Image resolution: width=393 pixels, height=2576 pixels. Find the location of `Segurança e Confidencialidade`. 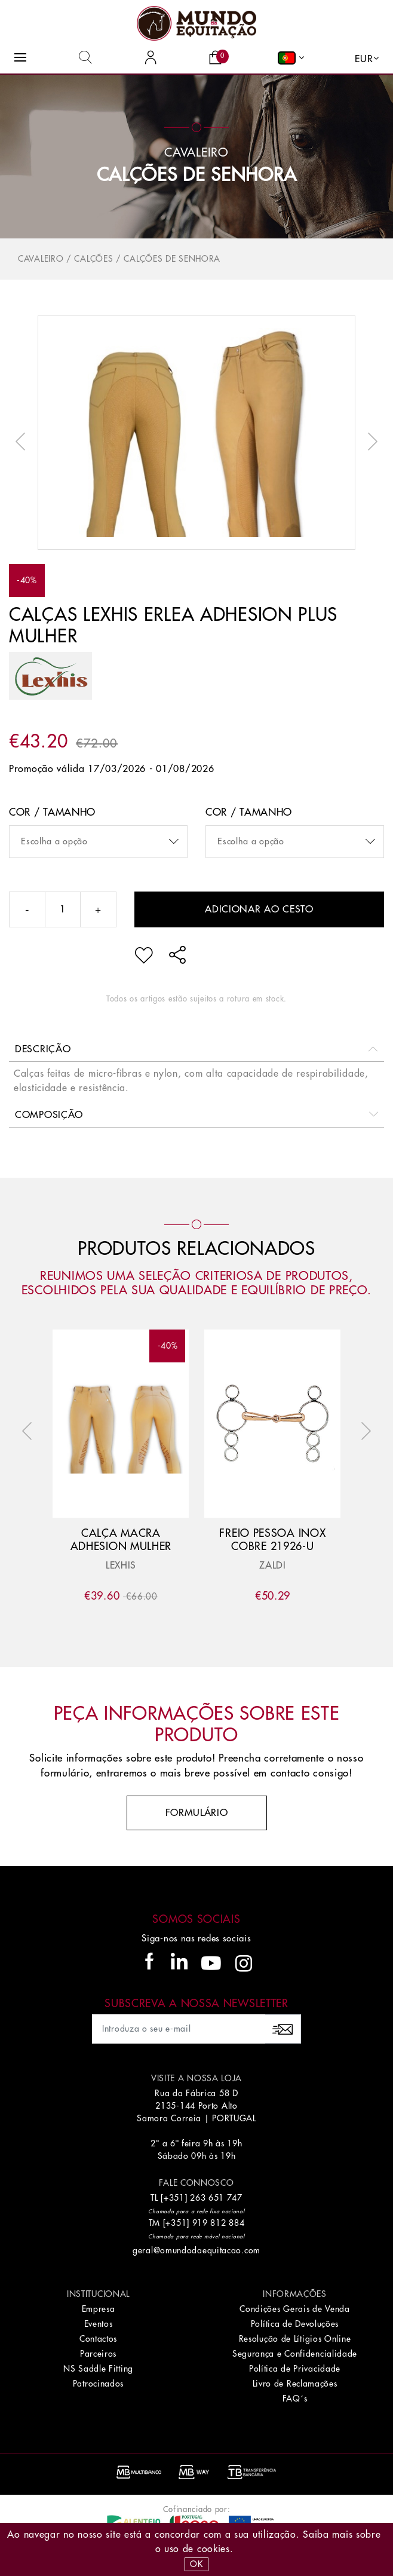

Segurança e Confidencialidade is located at coordinates (294, 2354).